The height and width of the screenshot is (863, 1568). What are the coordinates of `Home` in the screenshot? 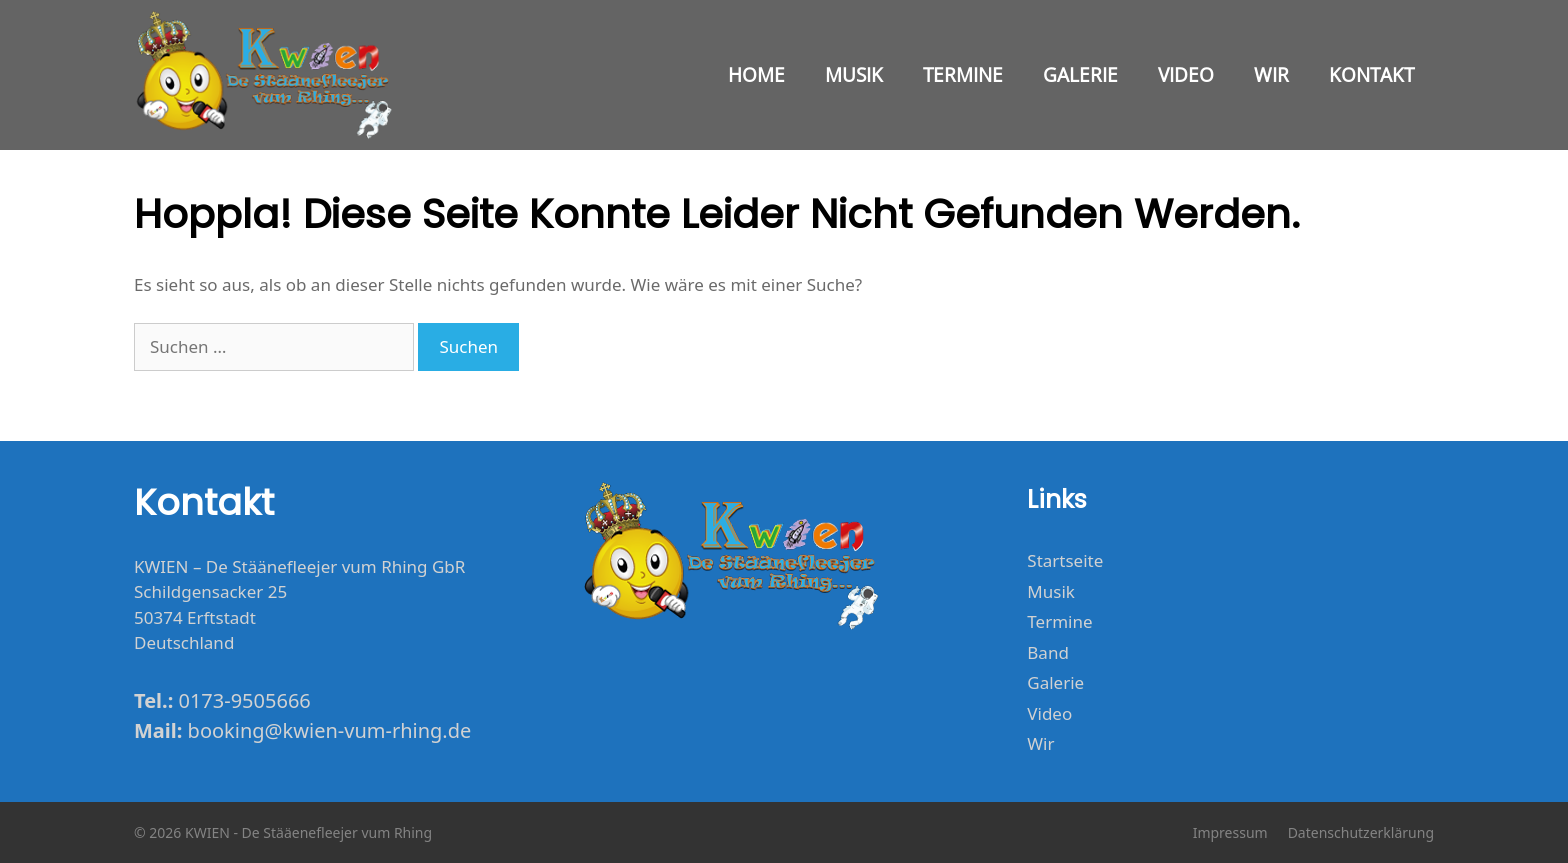 It's located at (756, 75).